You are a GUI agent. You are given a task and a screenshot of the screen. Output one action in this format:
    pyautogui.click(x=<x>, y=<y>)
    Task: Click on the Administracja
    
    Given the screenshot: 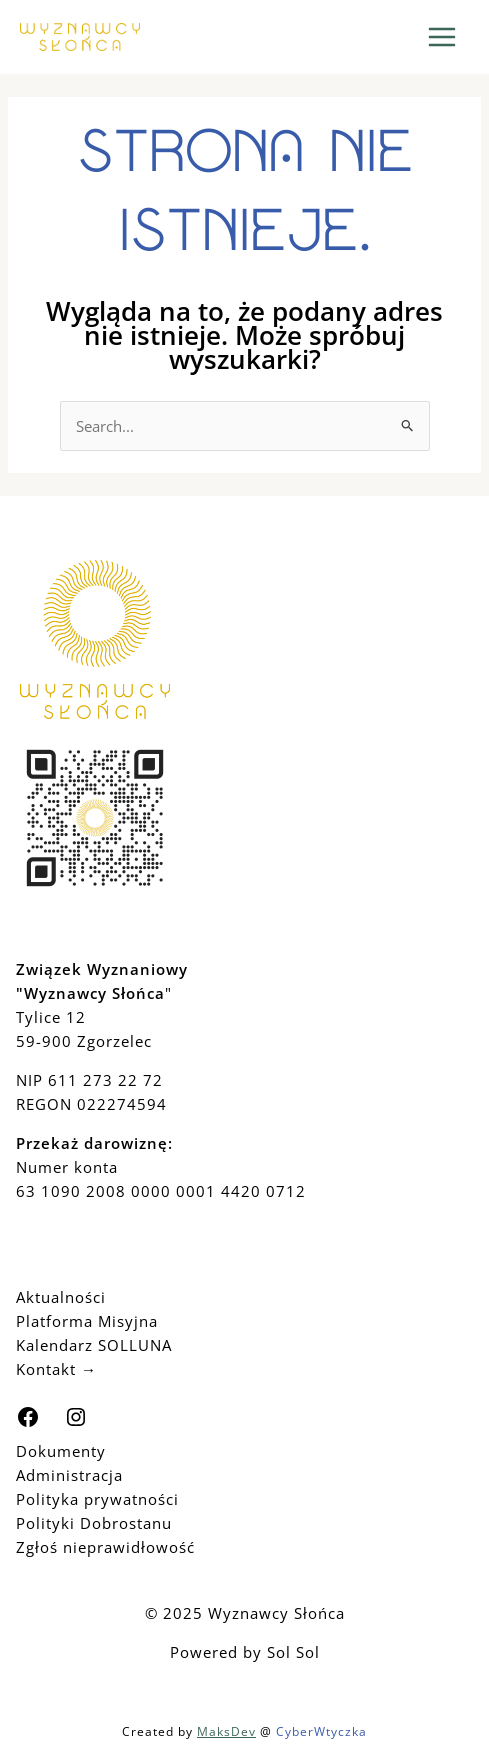 What is the action you would take?
    pyautogui.click(x=69, y=1475)
    